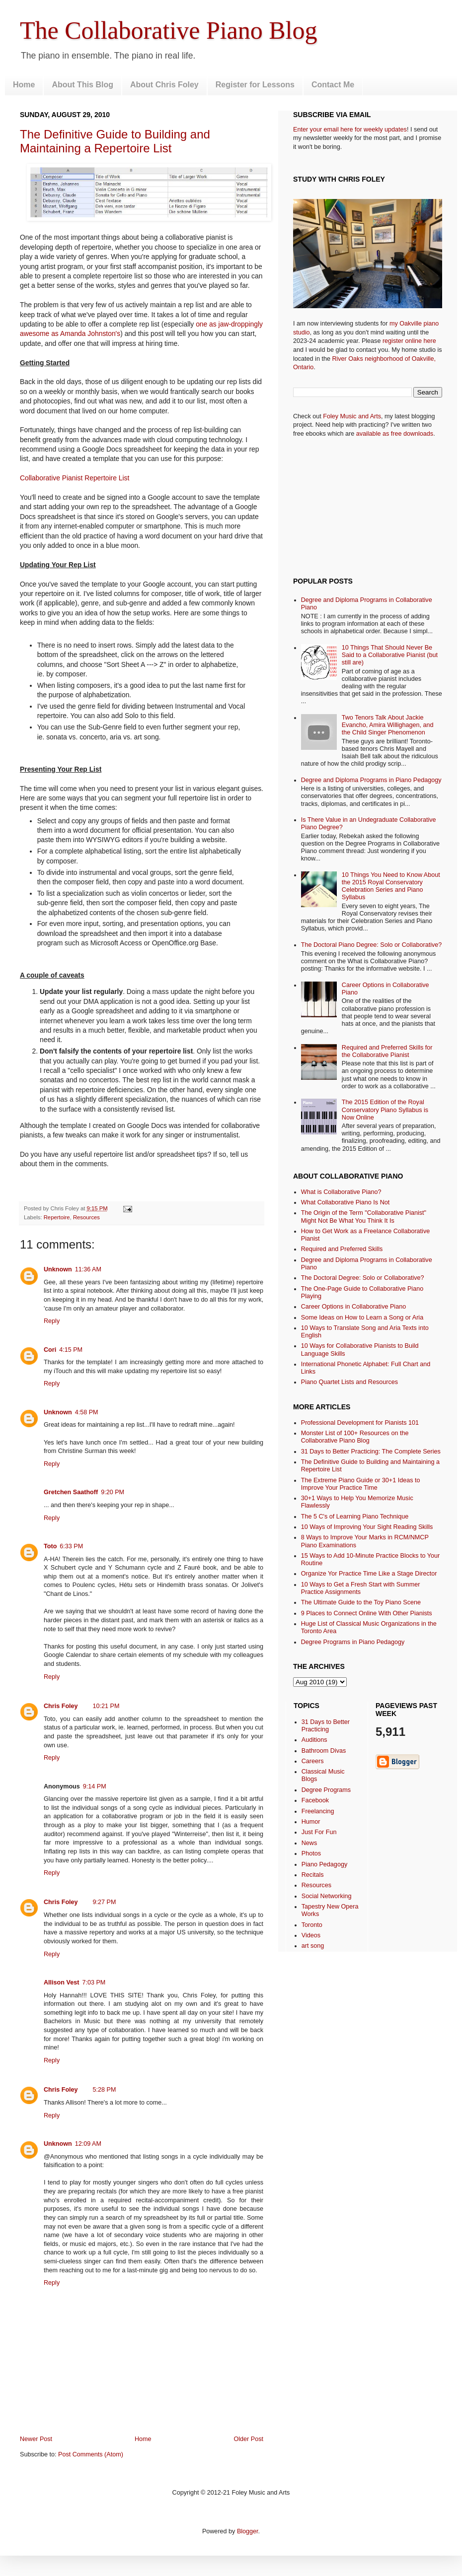 This screenshot has width=462, height=2576. Describe the element at coordinates (314, 1739) in the screenshot. I see `Auditions` at that location.